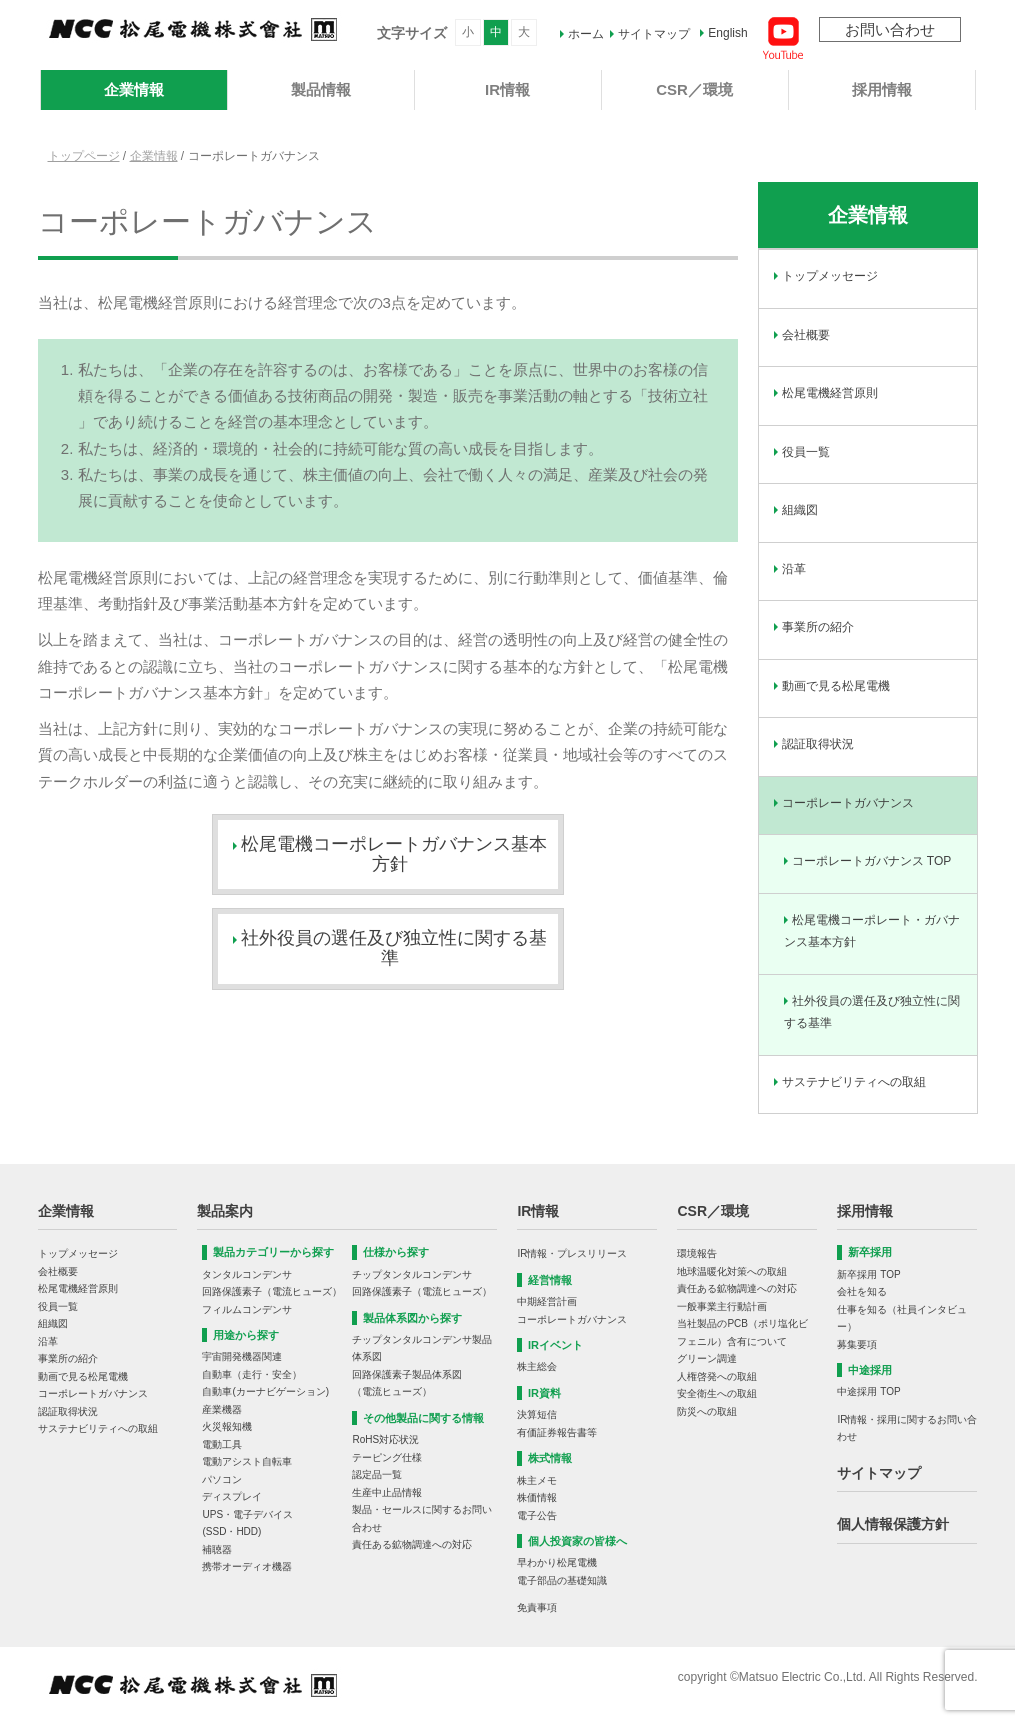 Image resolution: width=1015 pixels, height=1724 pixels. I want to click on 電動工具, so click(222, 1444).